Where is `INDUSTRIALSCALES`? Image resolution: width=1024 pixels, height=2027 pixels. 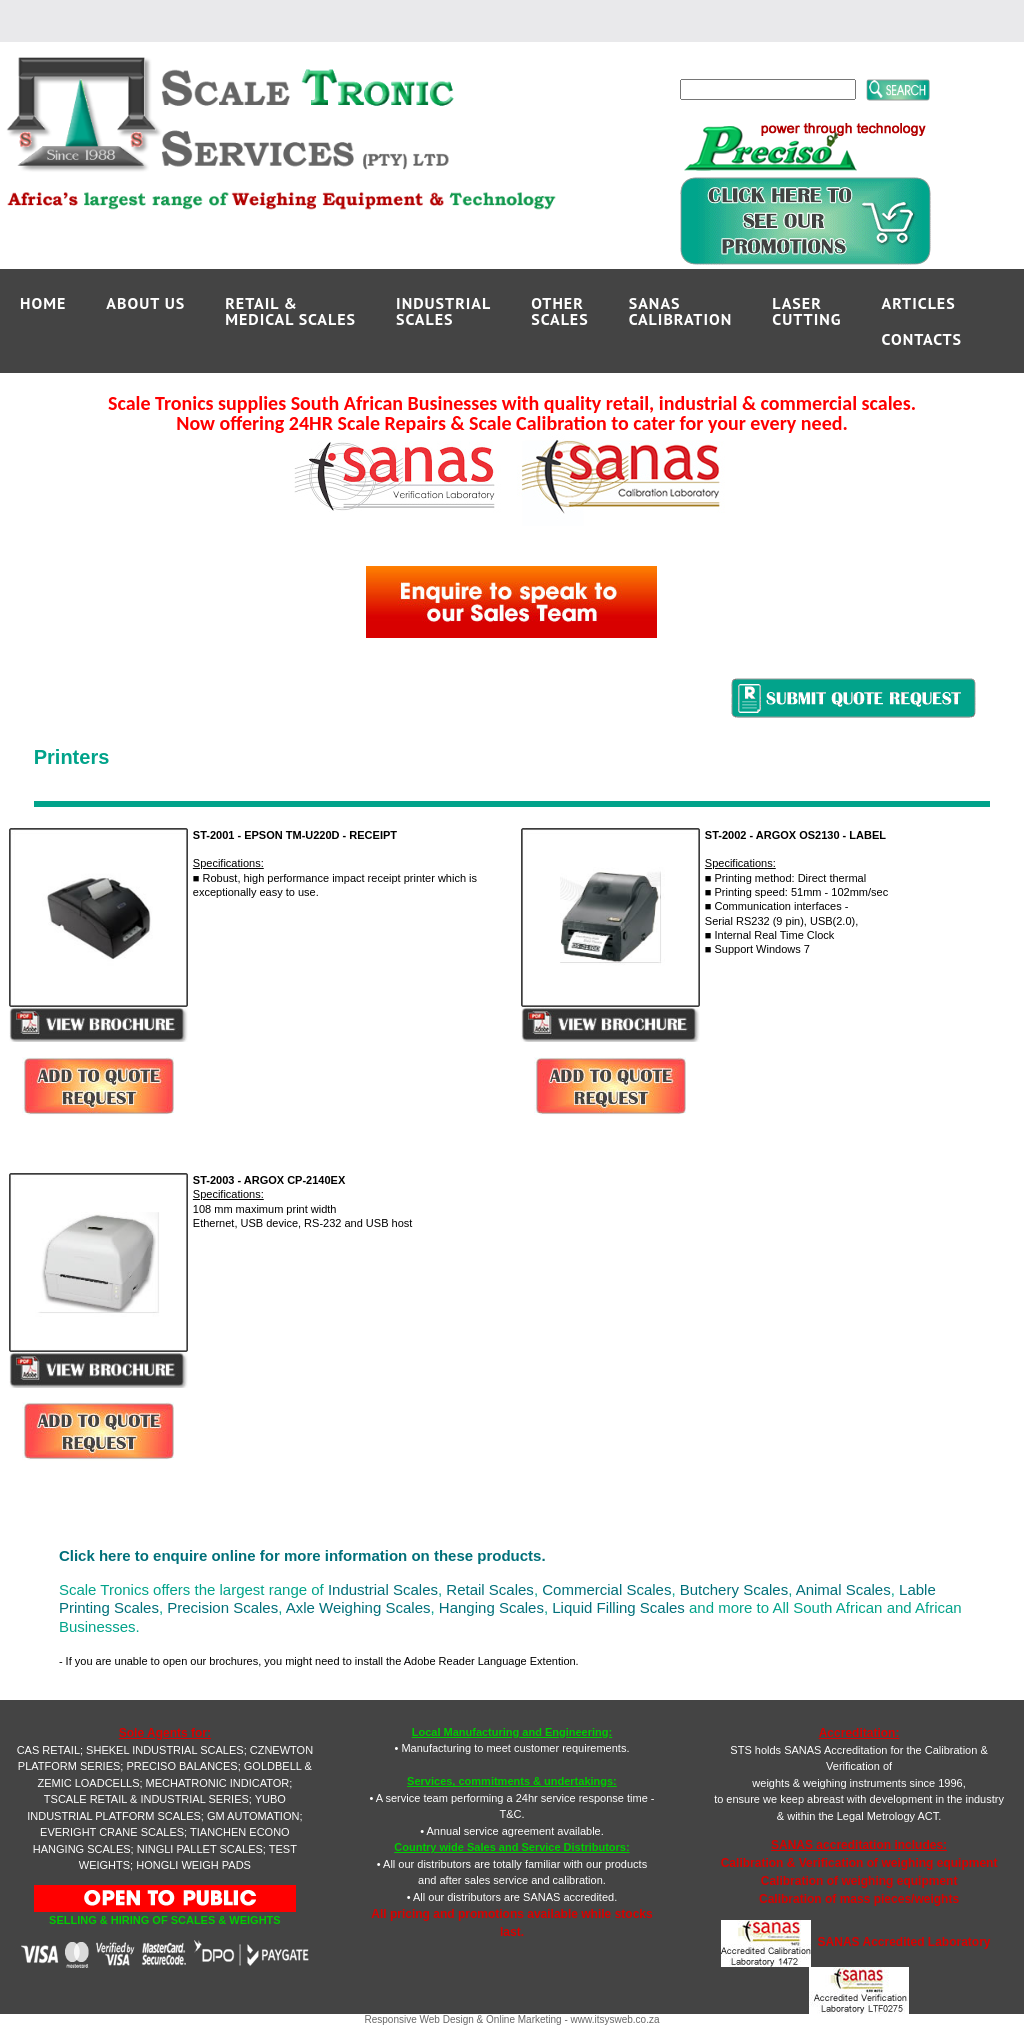
INDUSTRIALSCALES is located at coordinates (443, 311).